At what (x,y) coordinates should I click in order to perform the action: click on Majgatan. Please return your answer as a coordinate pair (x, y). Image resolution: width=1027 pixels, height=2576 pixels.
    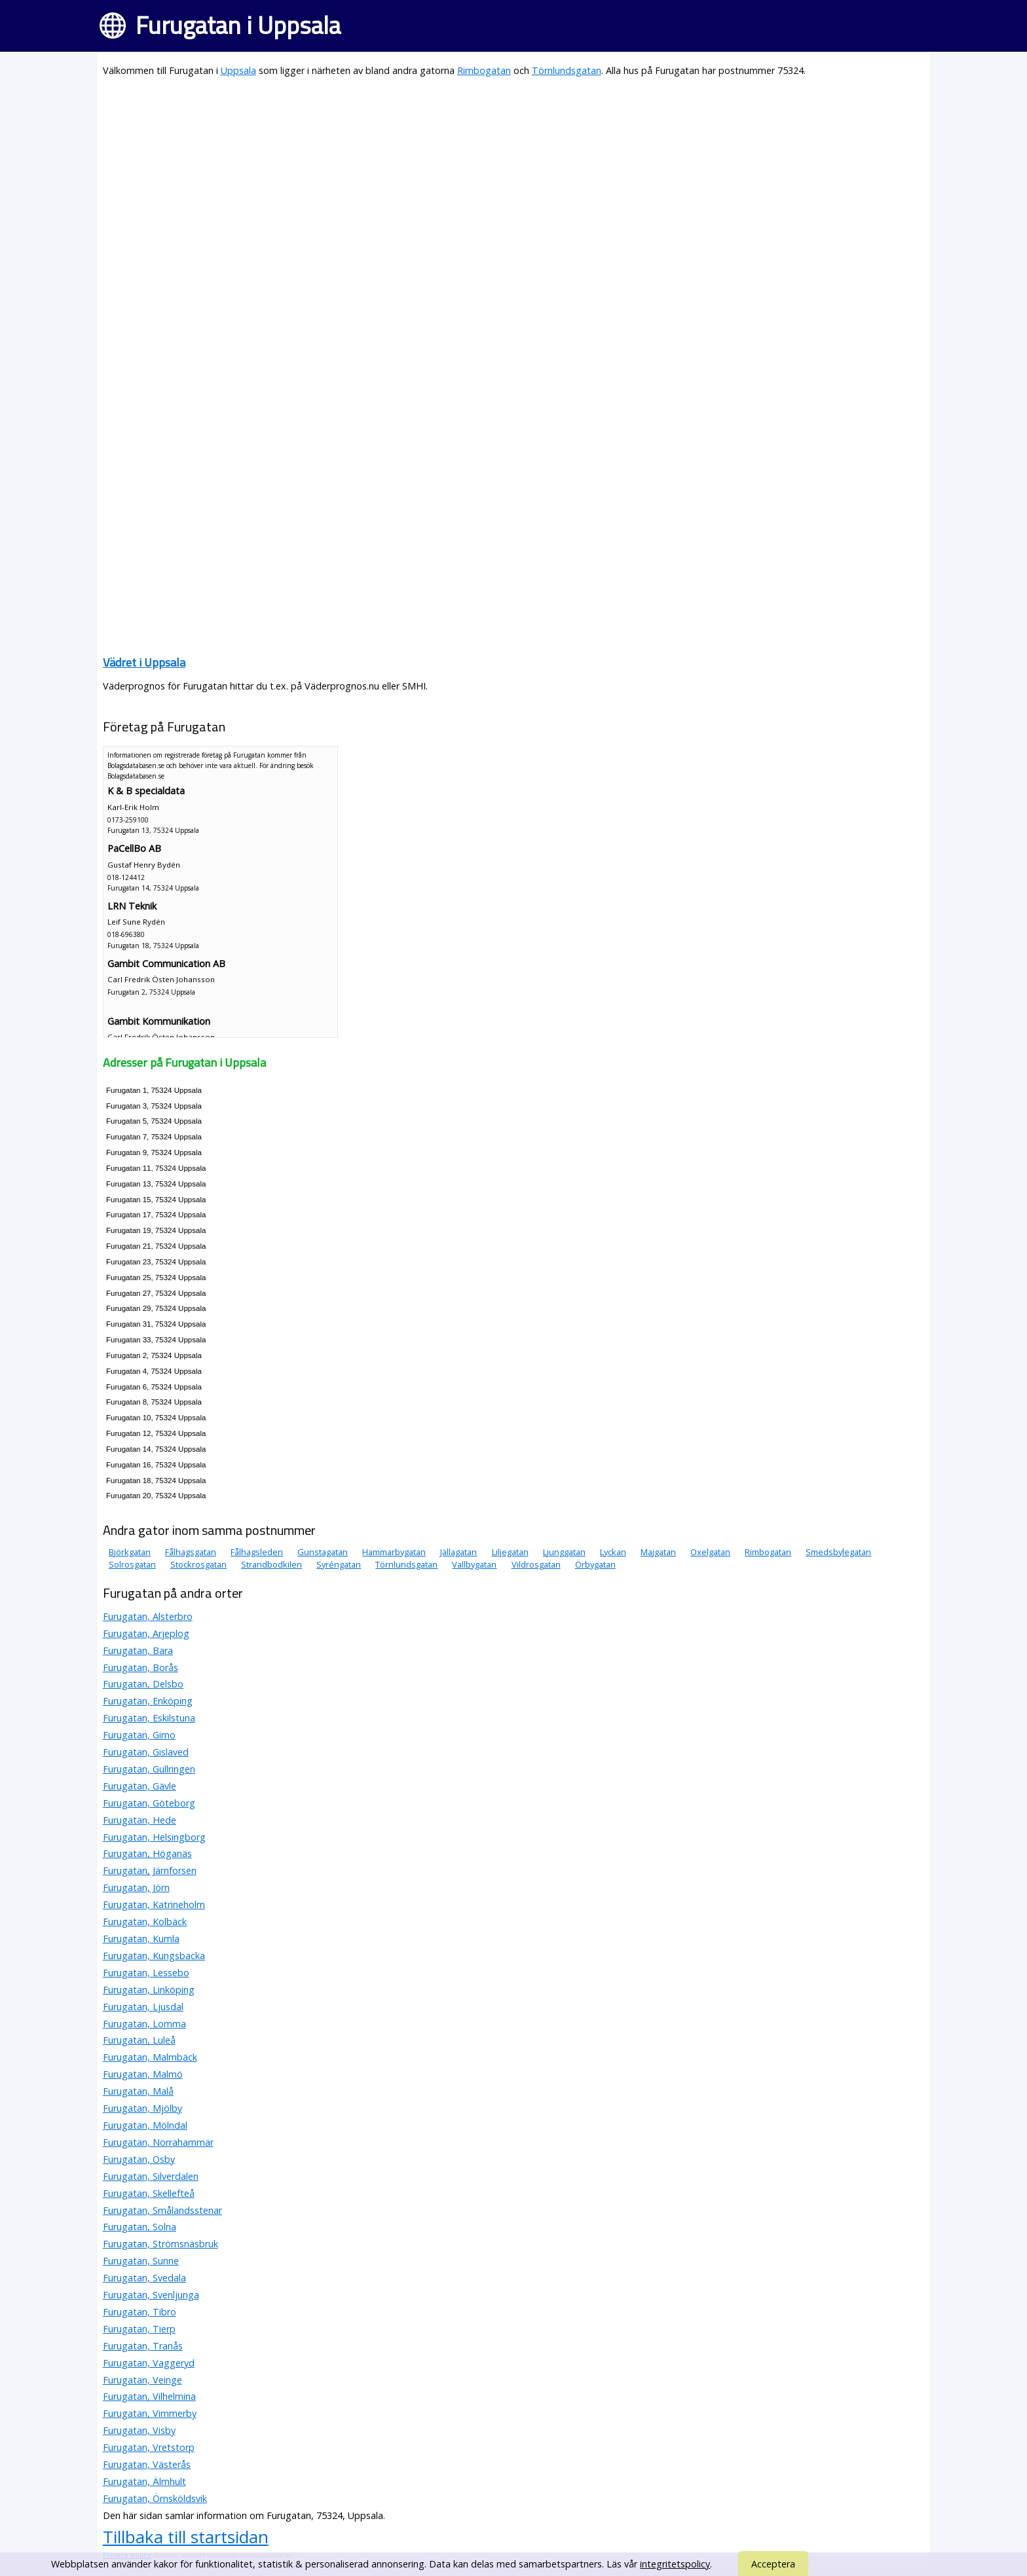
    Looking at the image, I should click on (658, 1552).